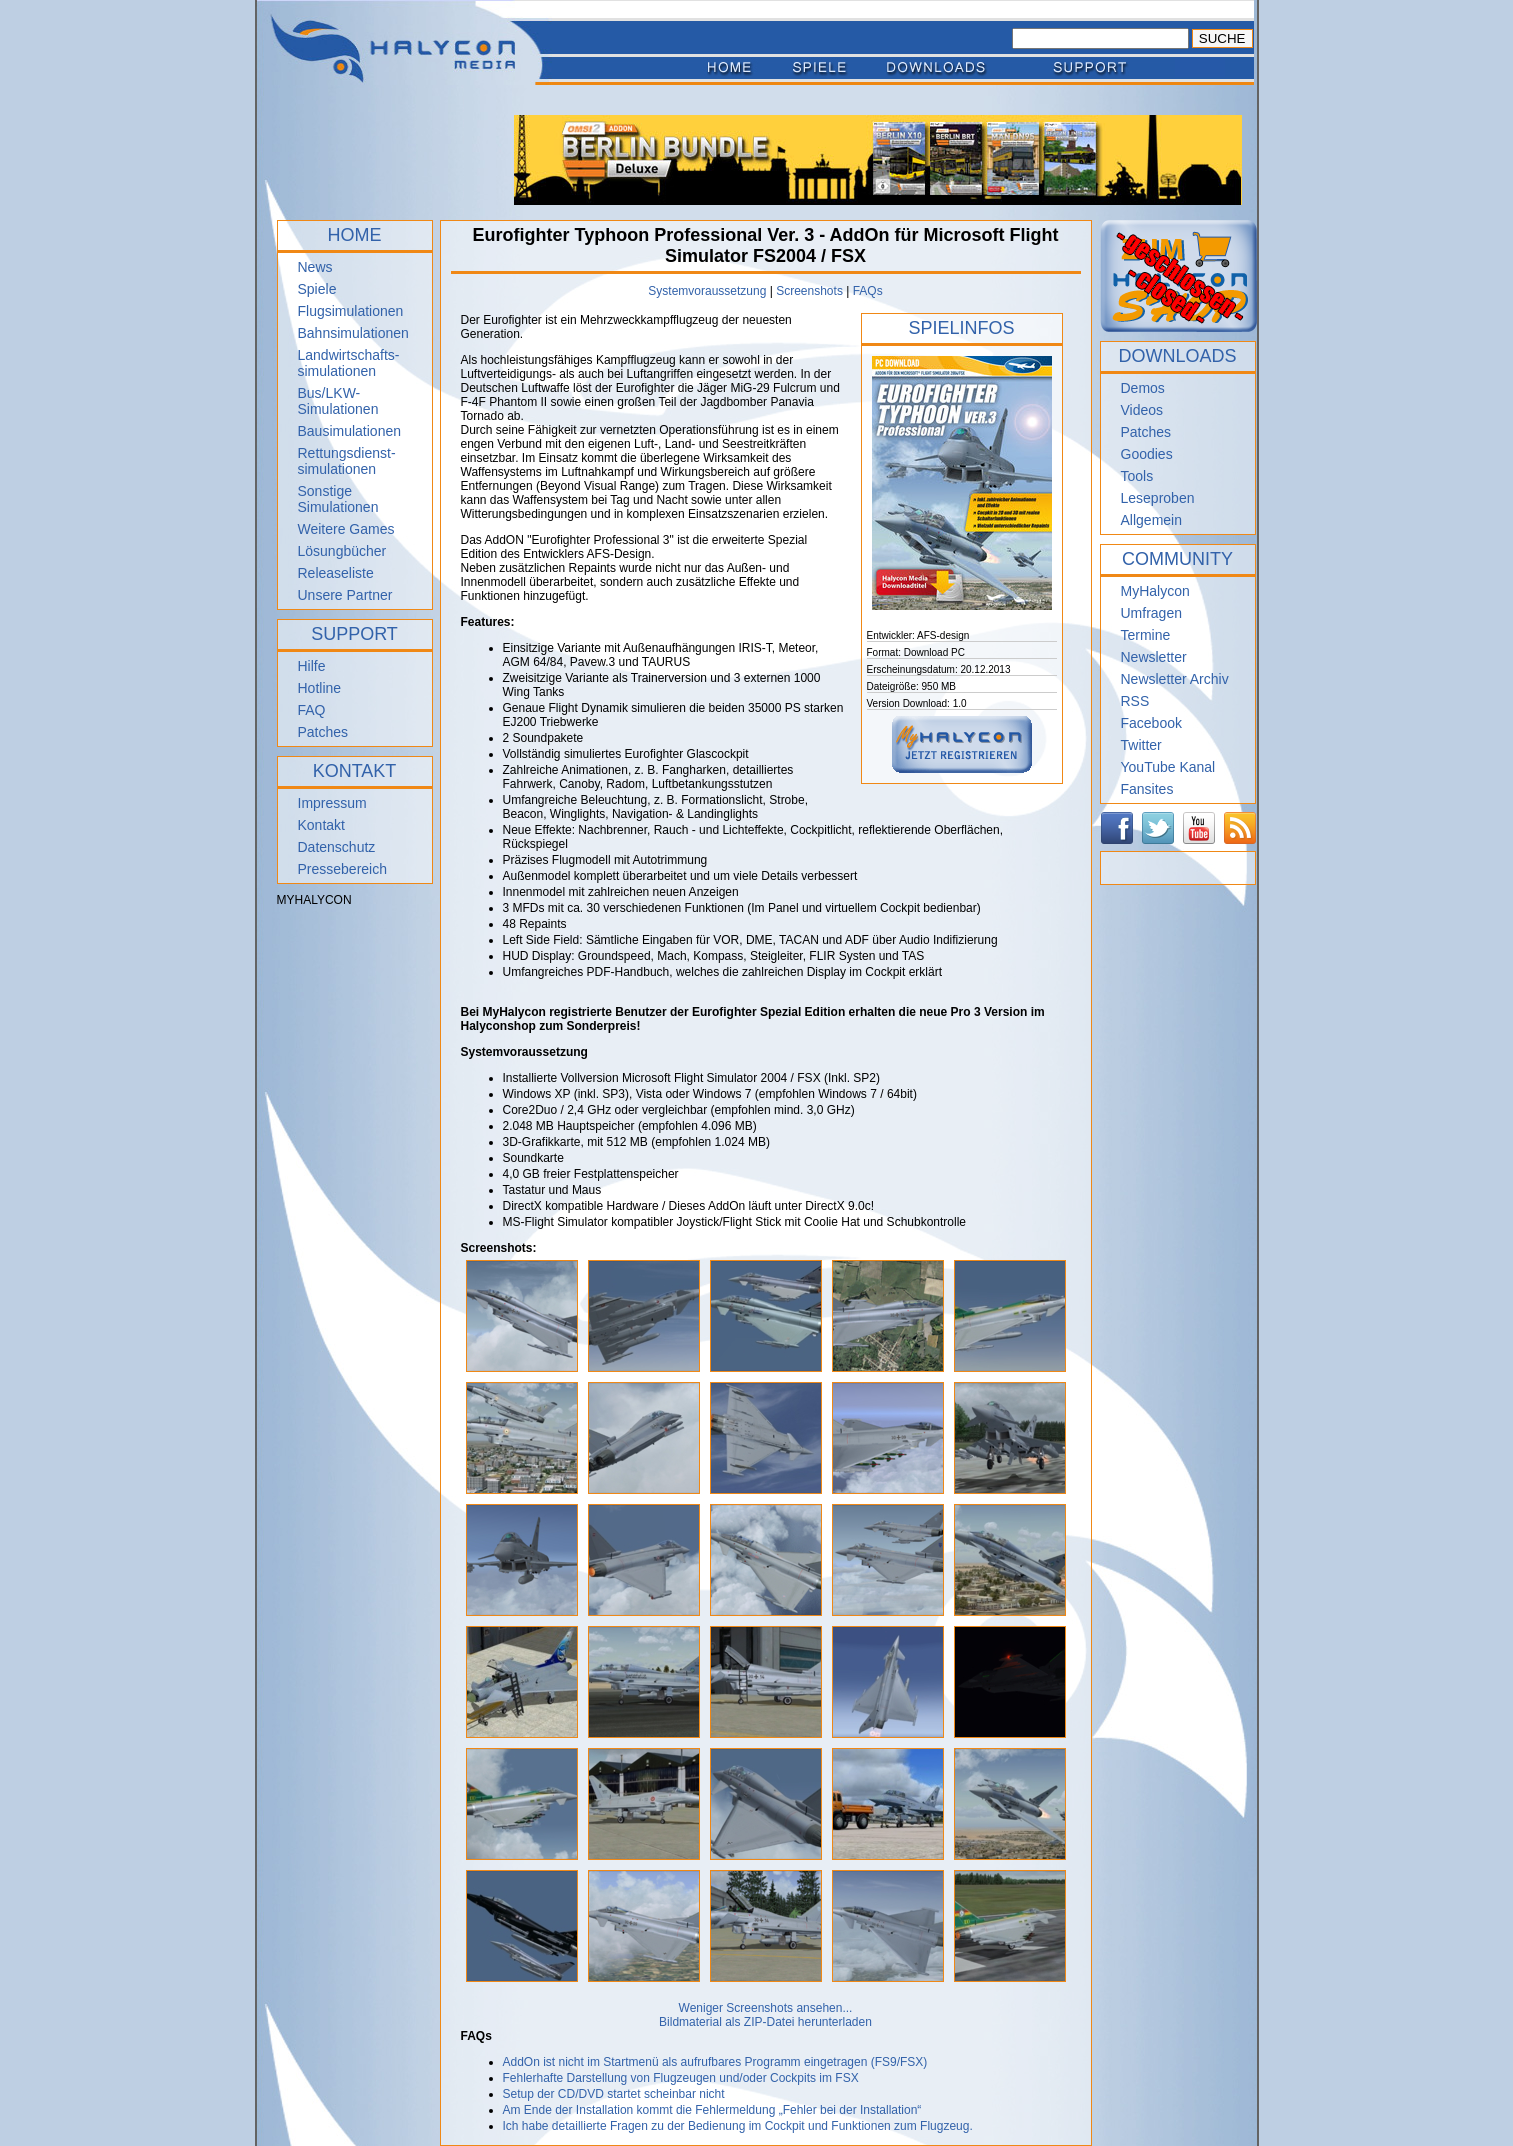 This screenshot has height=2146, width=1513. I want to click on Goodies, so click(1147, 454).